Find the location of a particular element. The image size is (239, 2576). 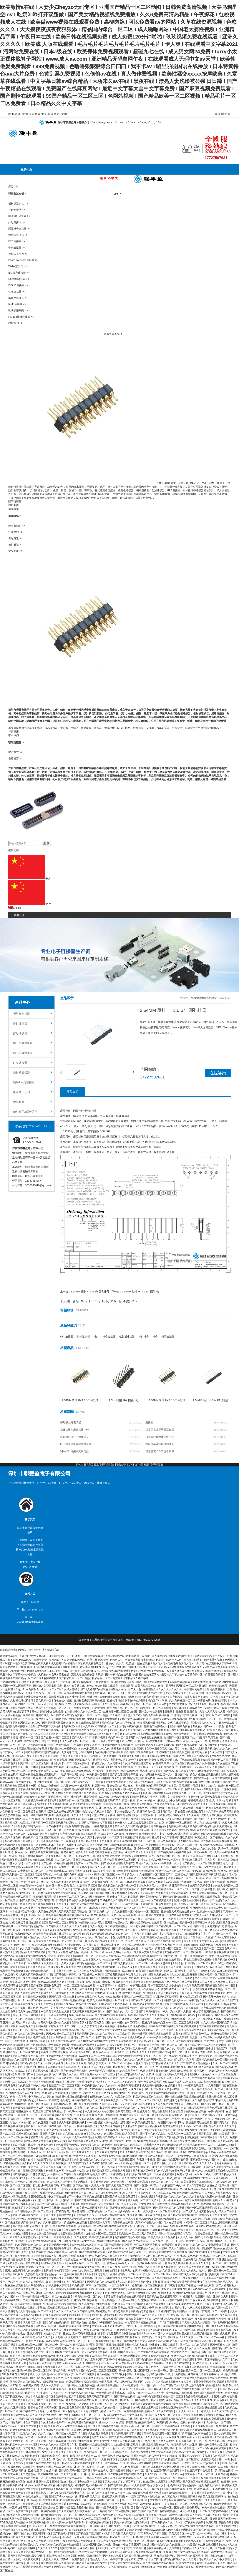

亚洲阿v天堂在线 is located at coordinates (161, 1963).